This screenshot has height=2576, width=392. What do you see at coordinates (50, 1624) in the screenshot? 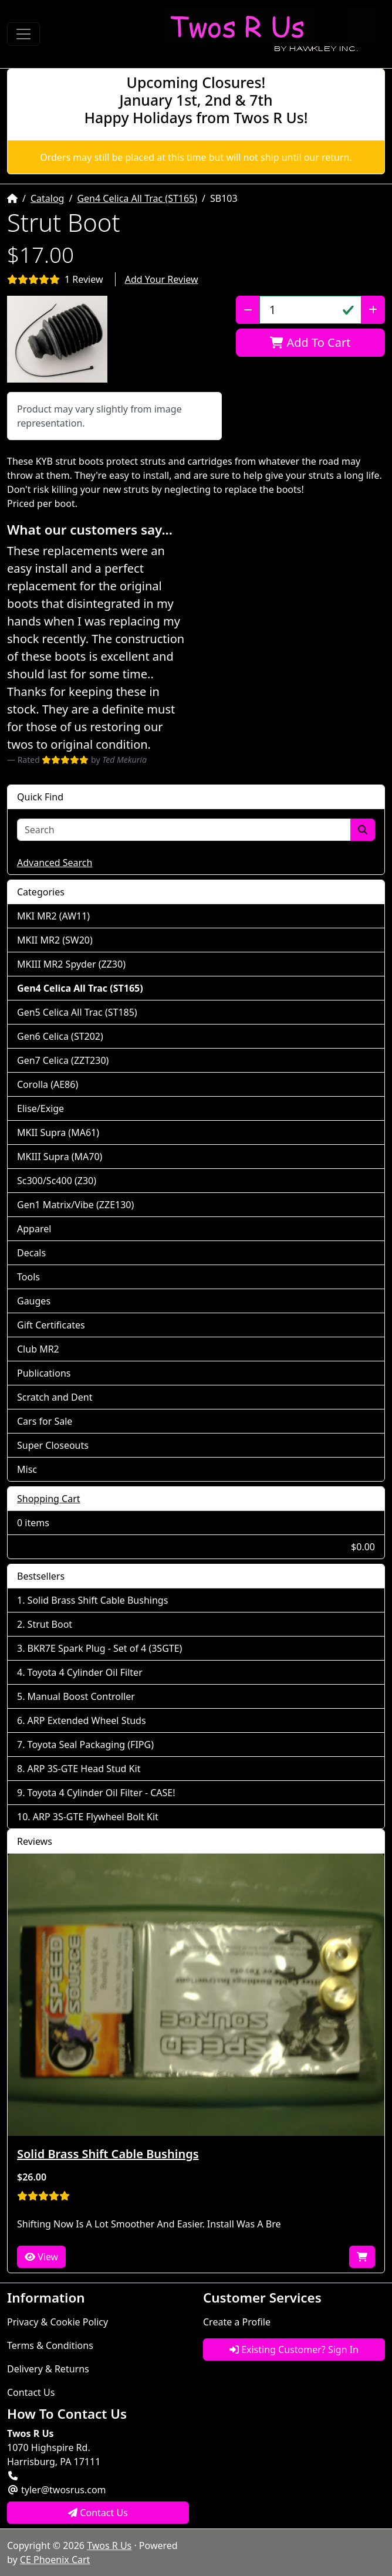
I see `Strut Boot` at bounding box center [50, 1624].